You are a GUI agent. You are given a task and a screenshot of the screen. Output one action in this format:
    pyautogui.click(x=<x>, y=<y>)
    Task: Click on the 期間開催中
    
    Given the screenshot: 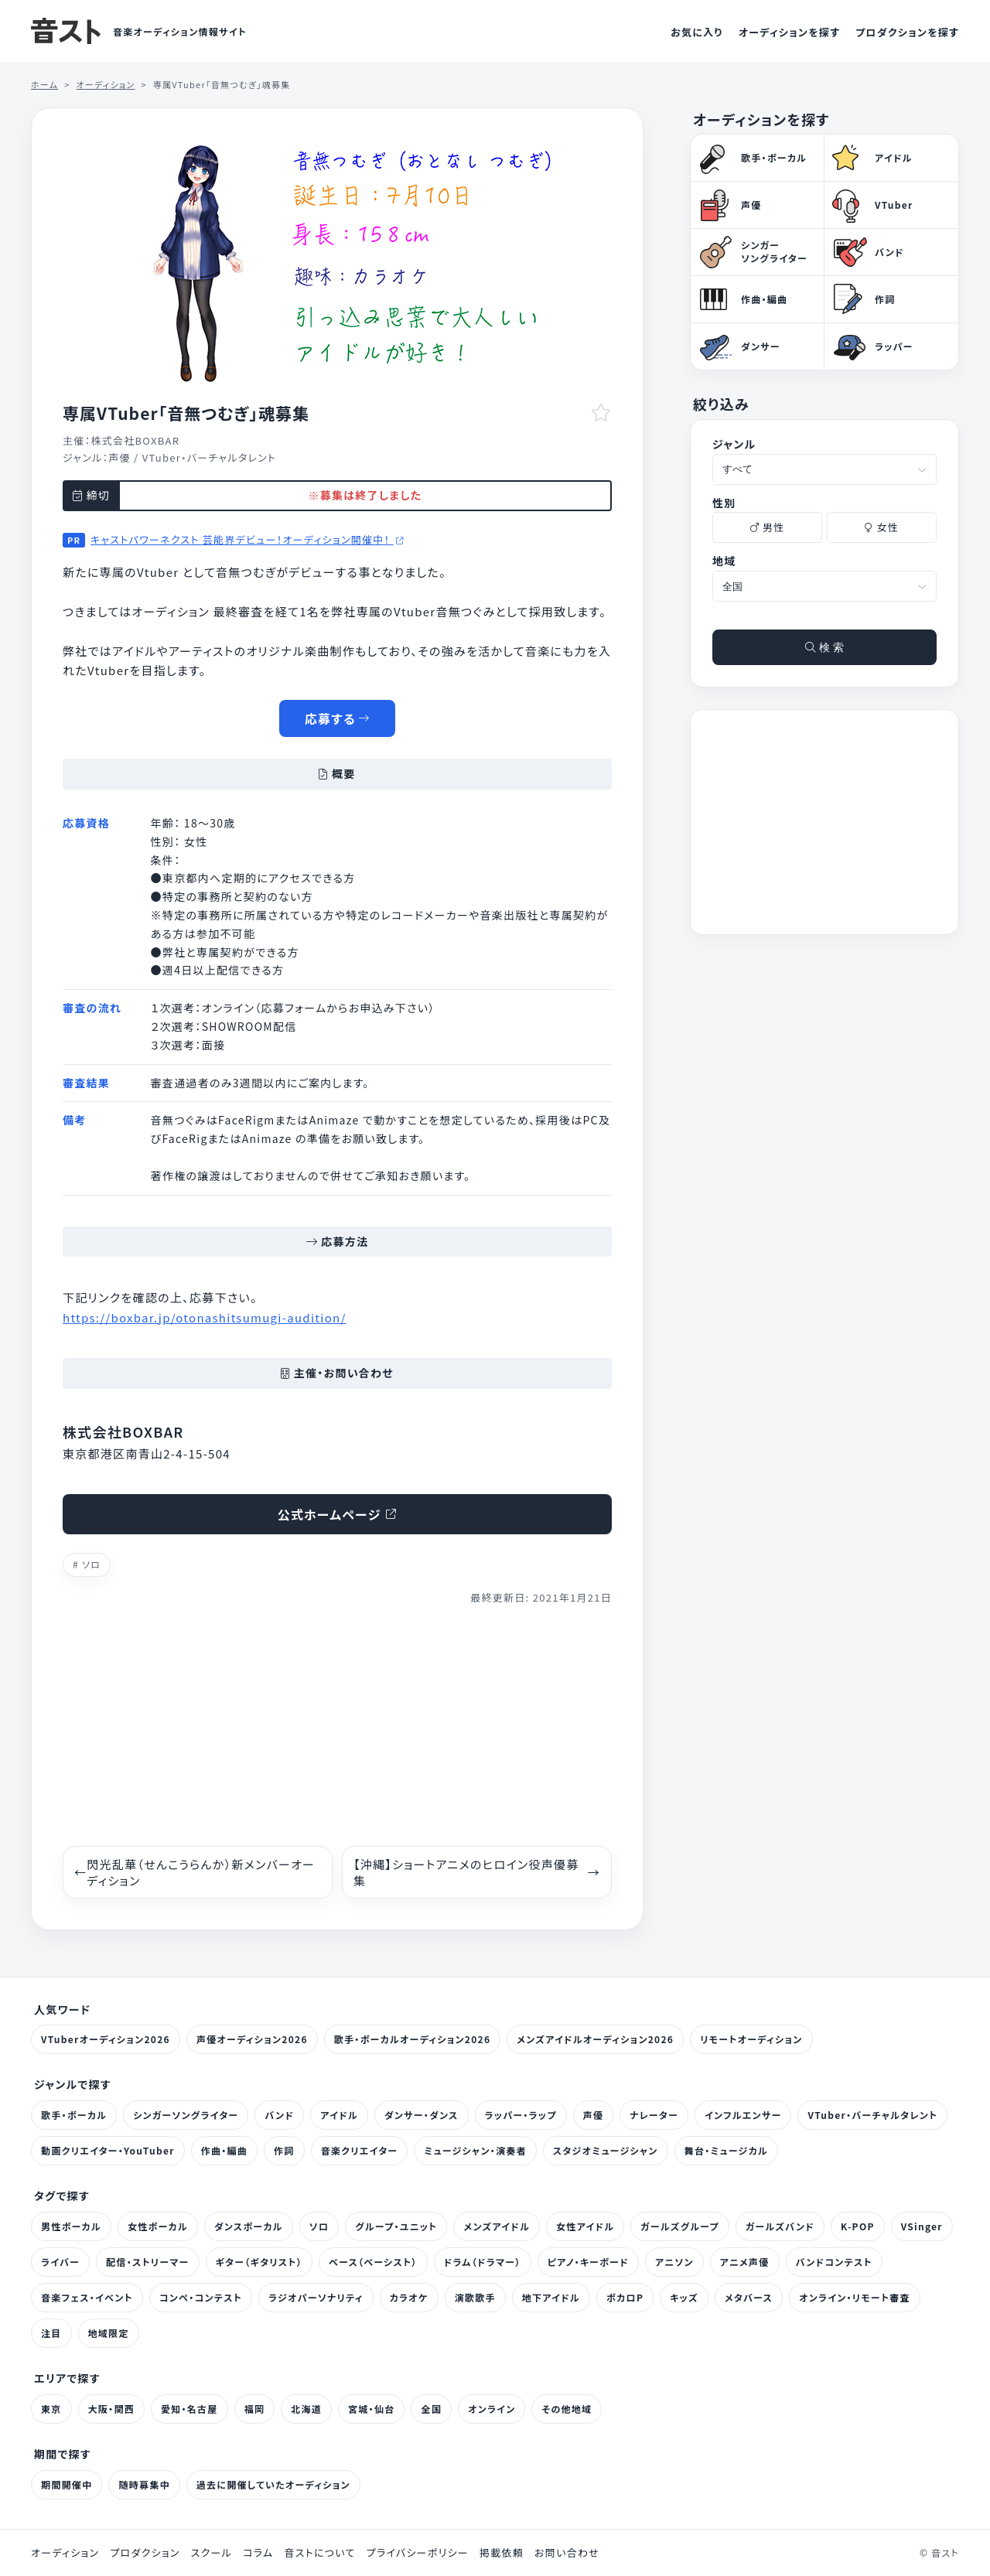 What is the action you would take?
    pyautogui.click(x=66, y=2484)
    